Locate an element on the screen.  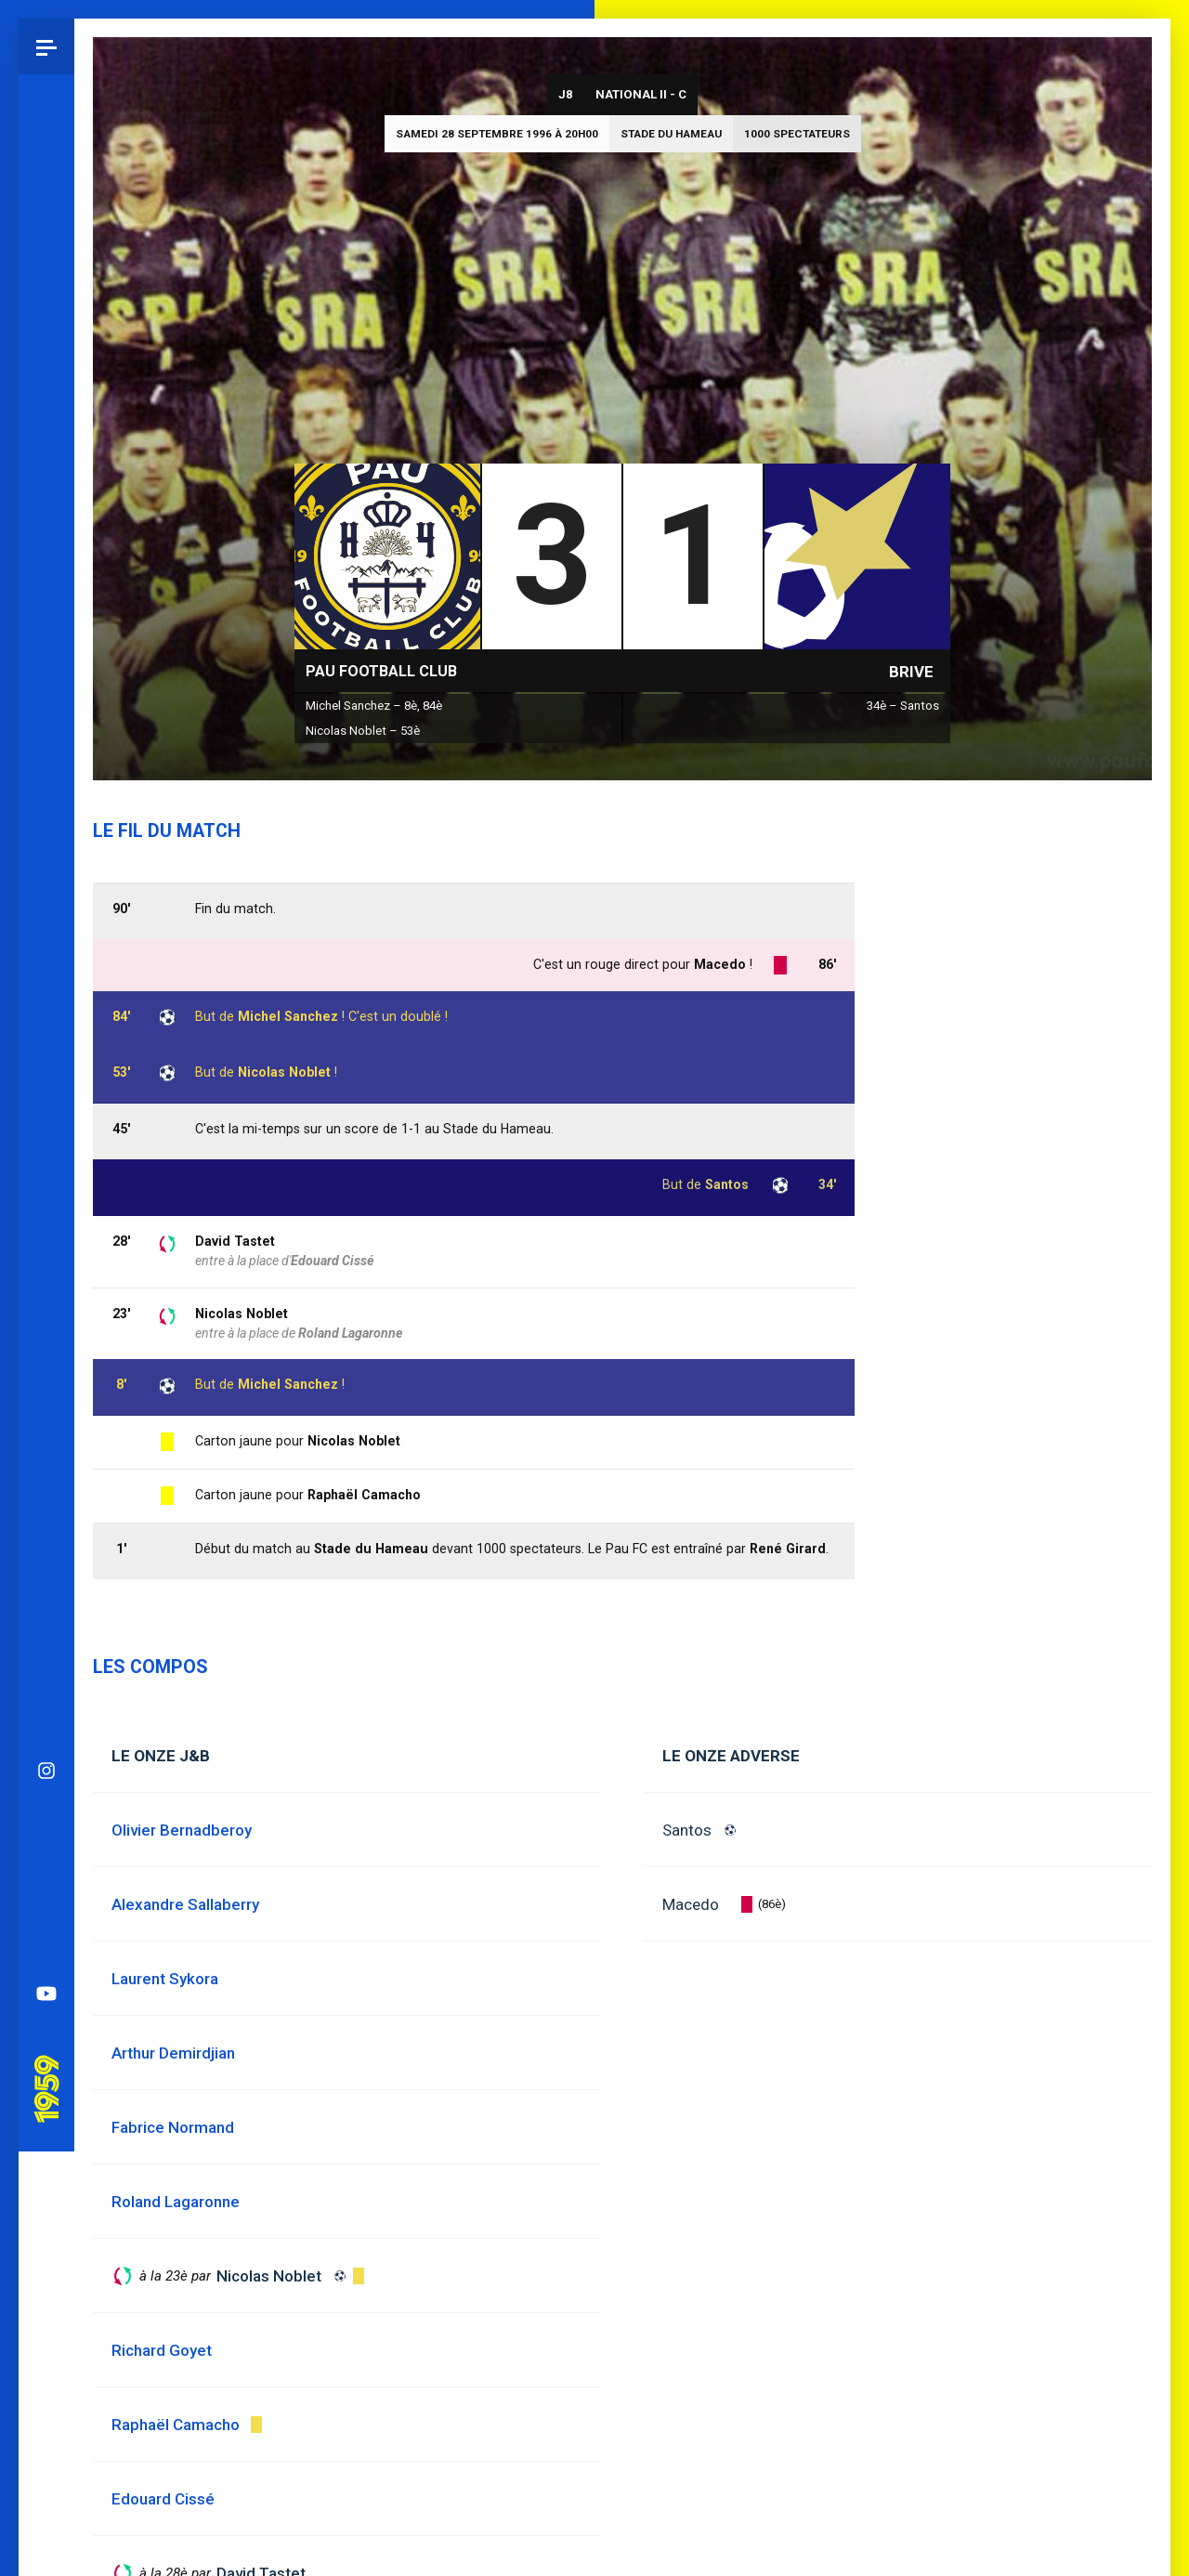
Pau 1959 is located at coordinates (51, 1143).